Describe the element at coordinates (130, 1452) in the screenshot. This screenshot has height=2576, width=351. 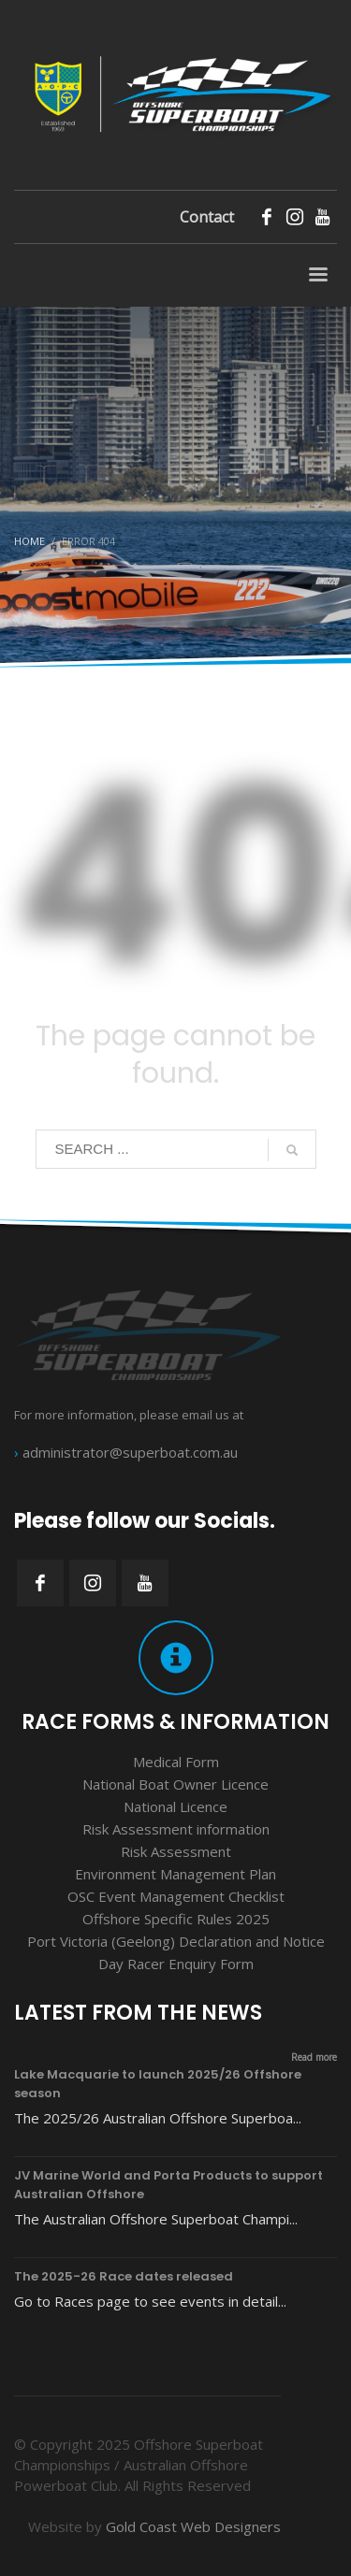
I see `administrator@superboat.com.au` at that location.